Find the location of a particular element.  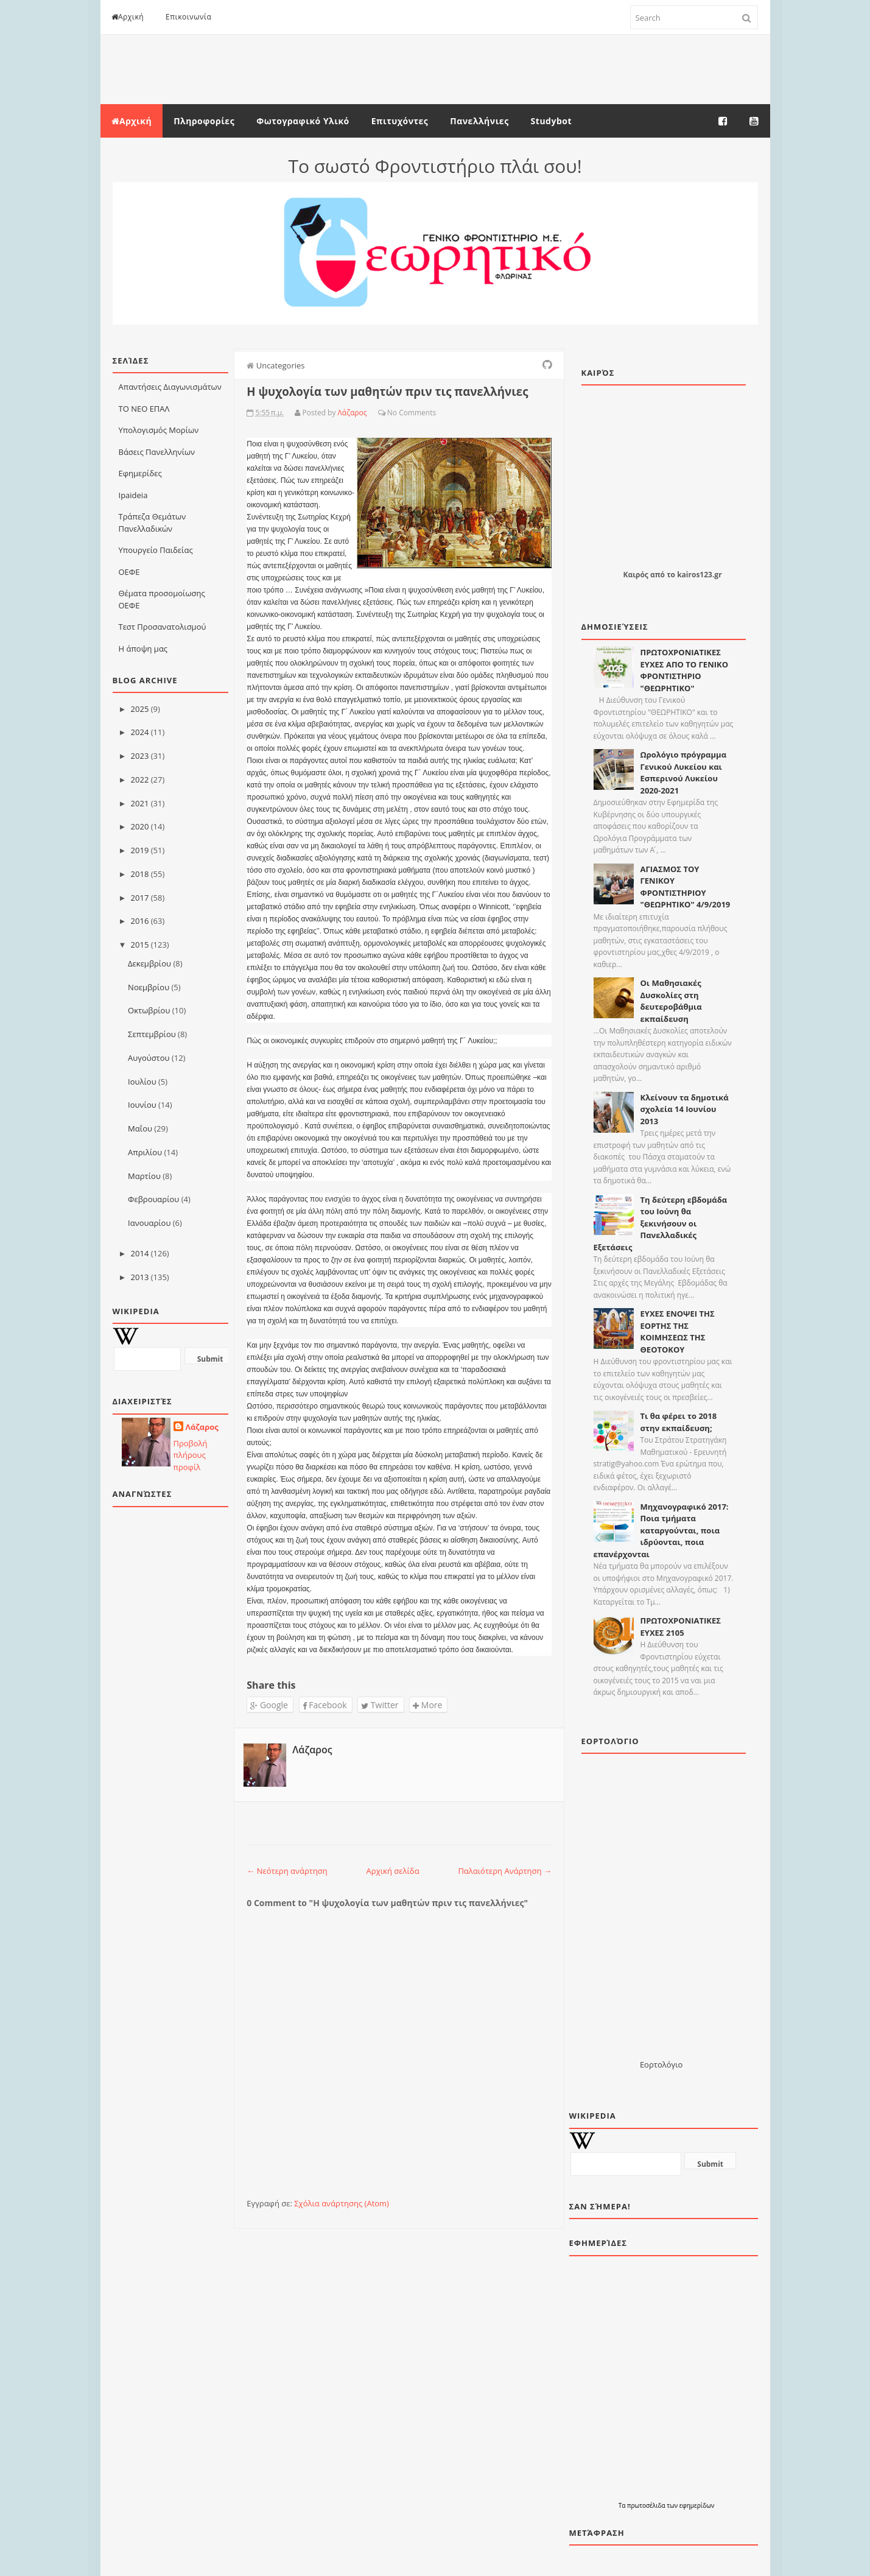

Κλείνουν τα δημοτικά σχολεία 14 Ιουνίου 2013 is located at coordinates (684, 1109).